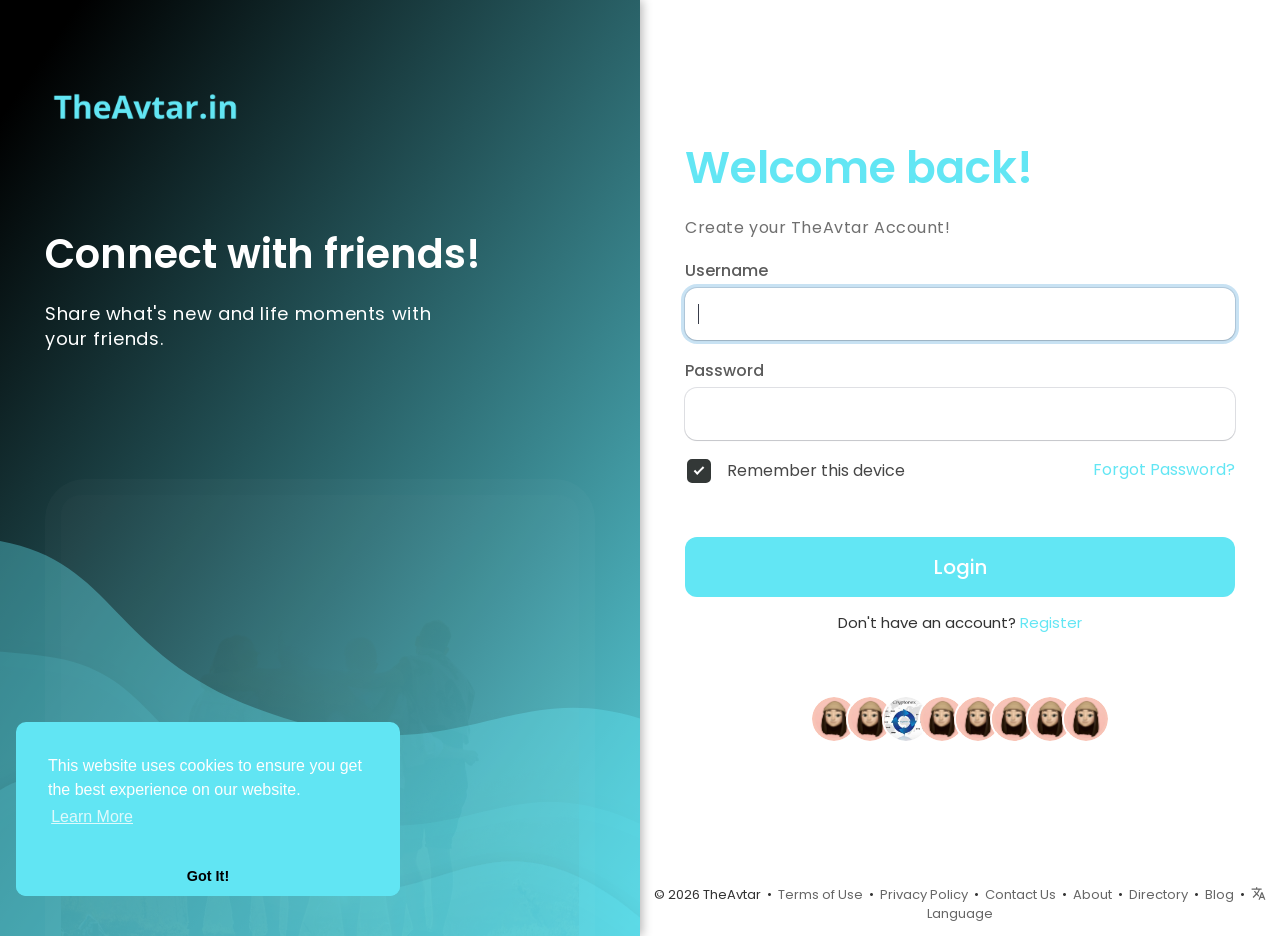 The height and width of the screenshot is (936, 1280). What do you see at coordinates (726, 271) in the screenshot?
I see `Username` at bounding box center [726, 271].